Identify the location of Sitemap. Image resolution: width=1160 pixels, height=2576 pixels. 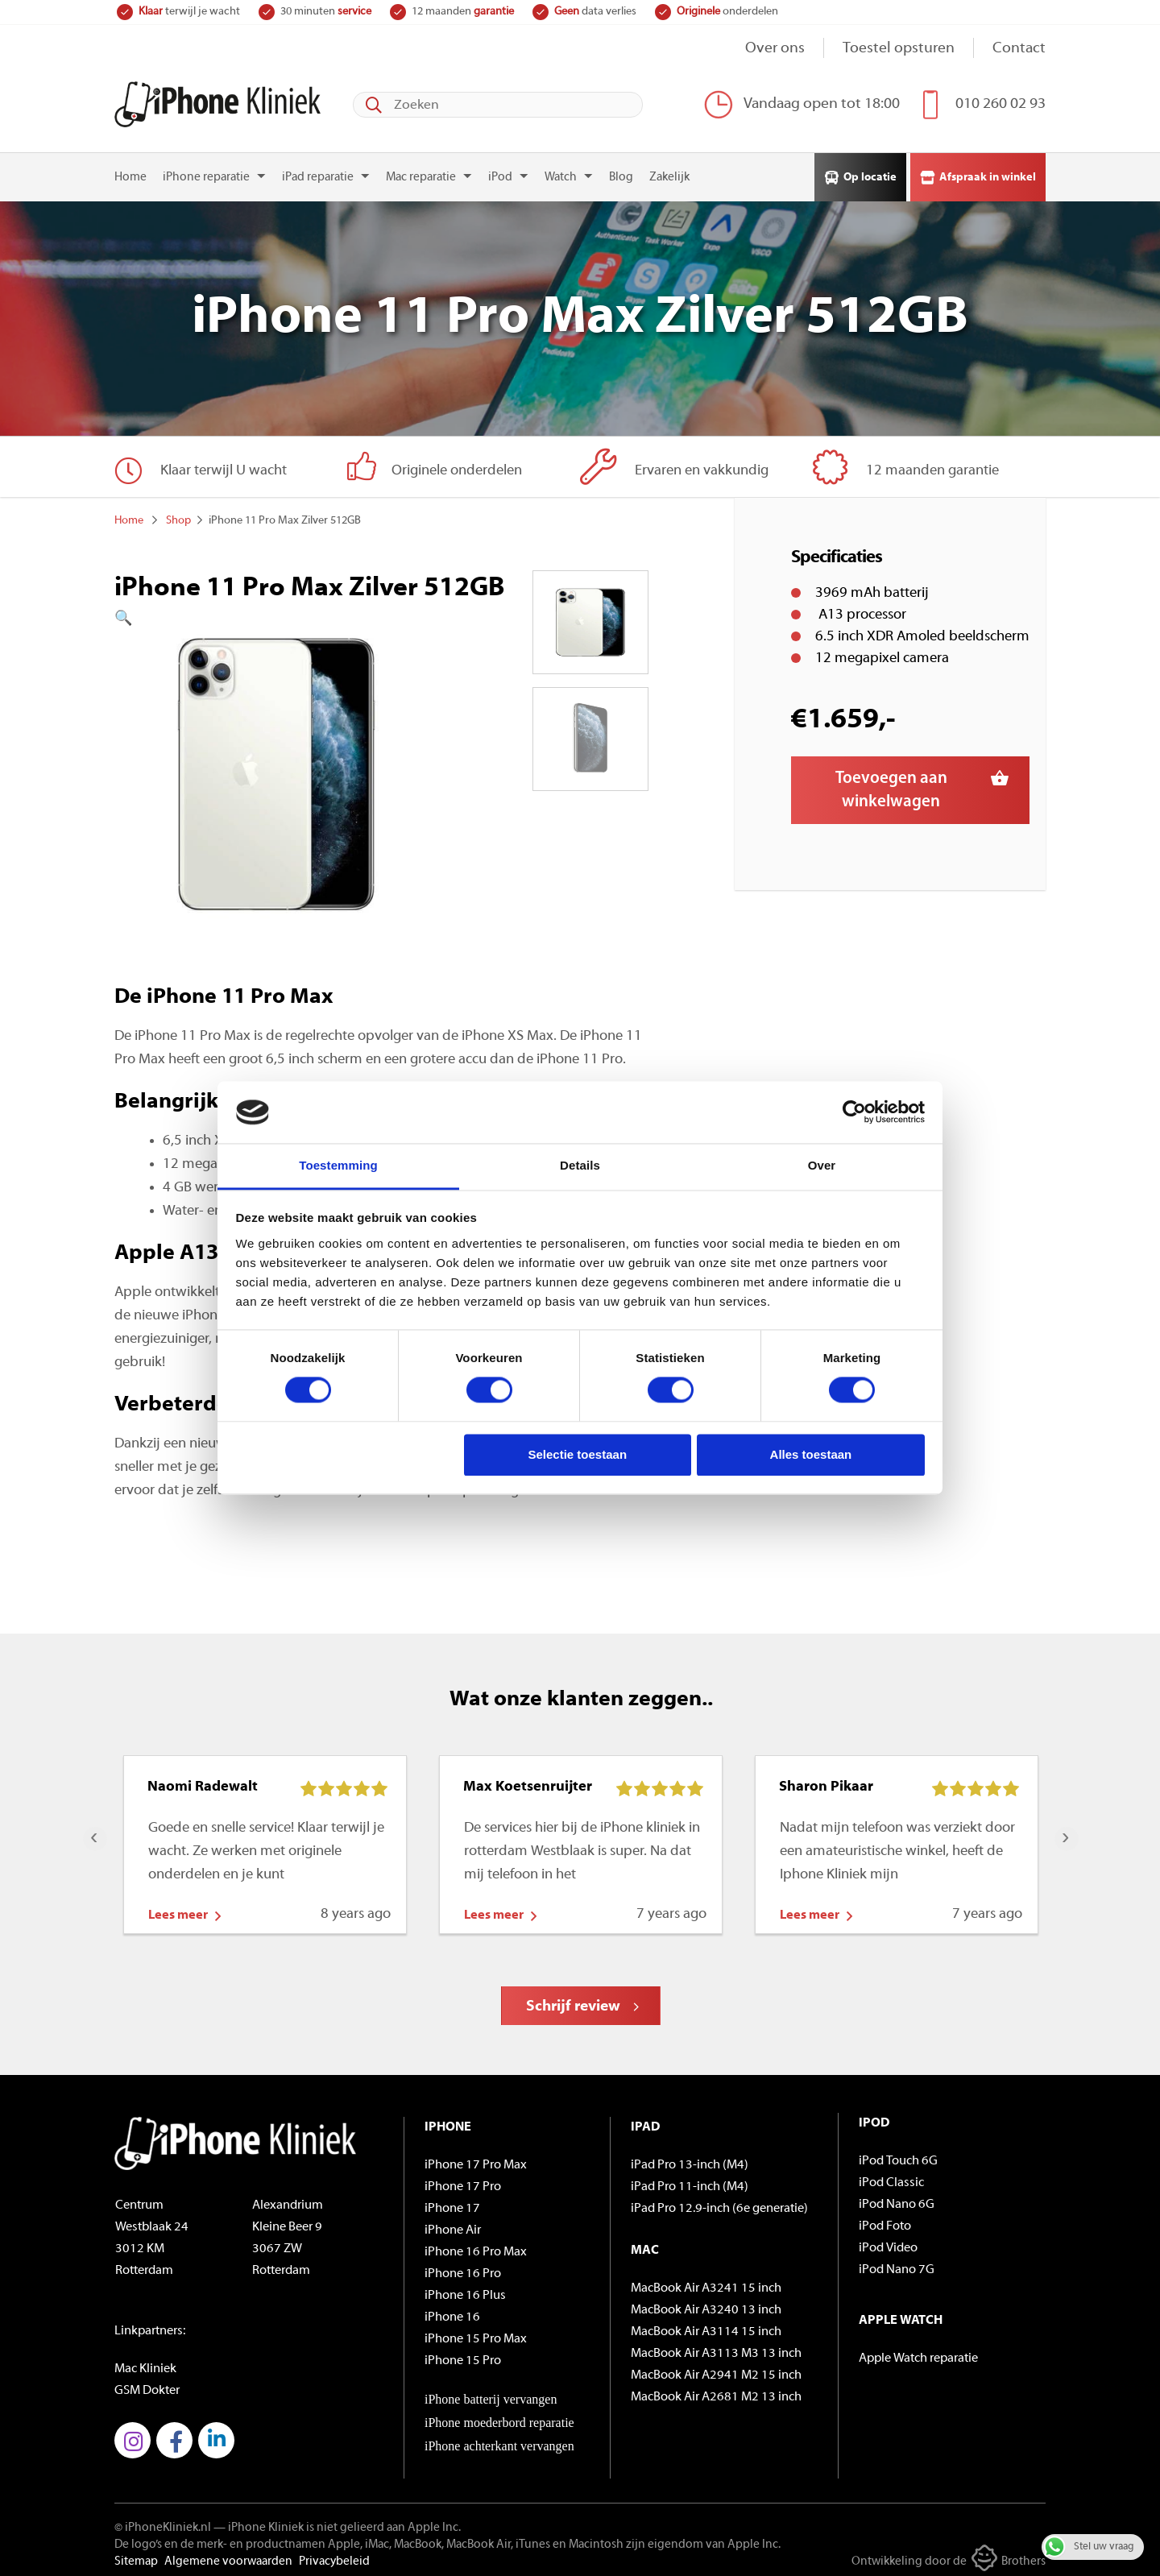
(136, 2555).